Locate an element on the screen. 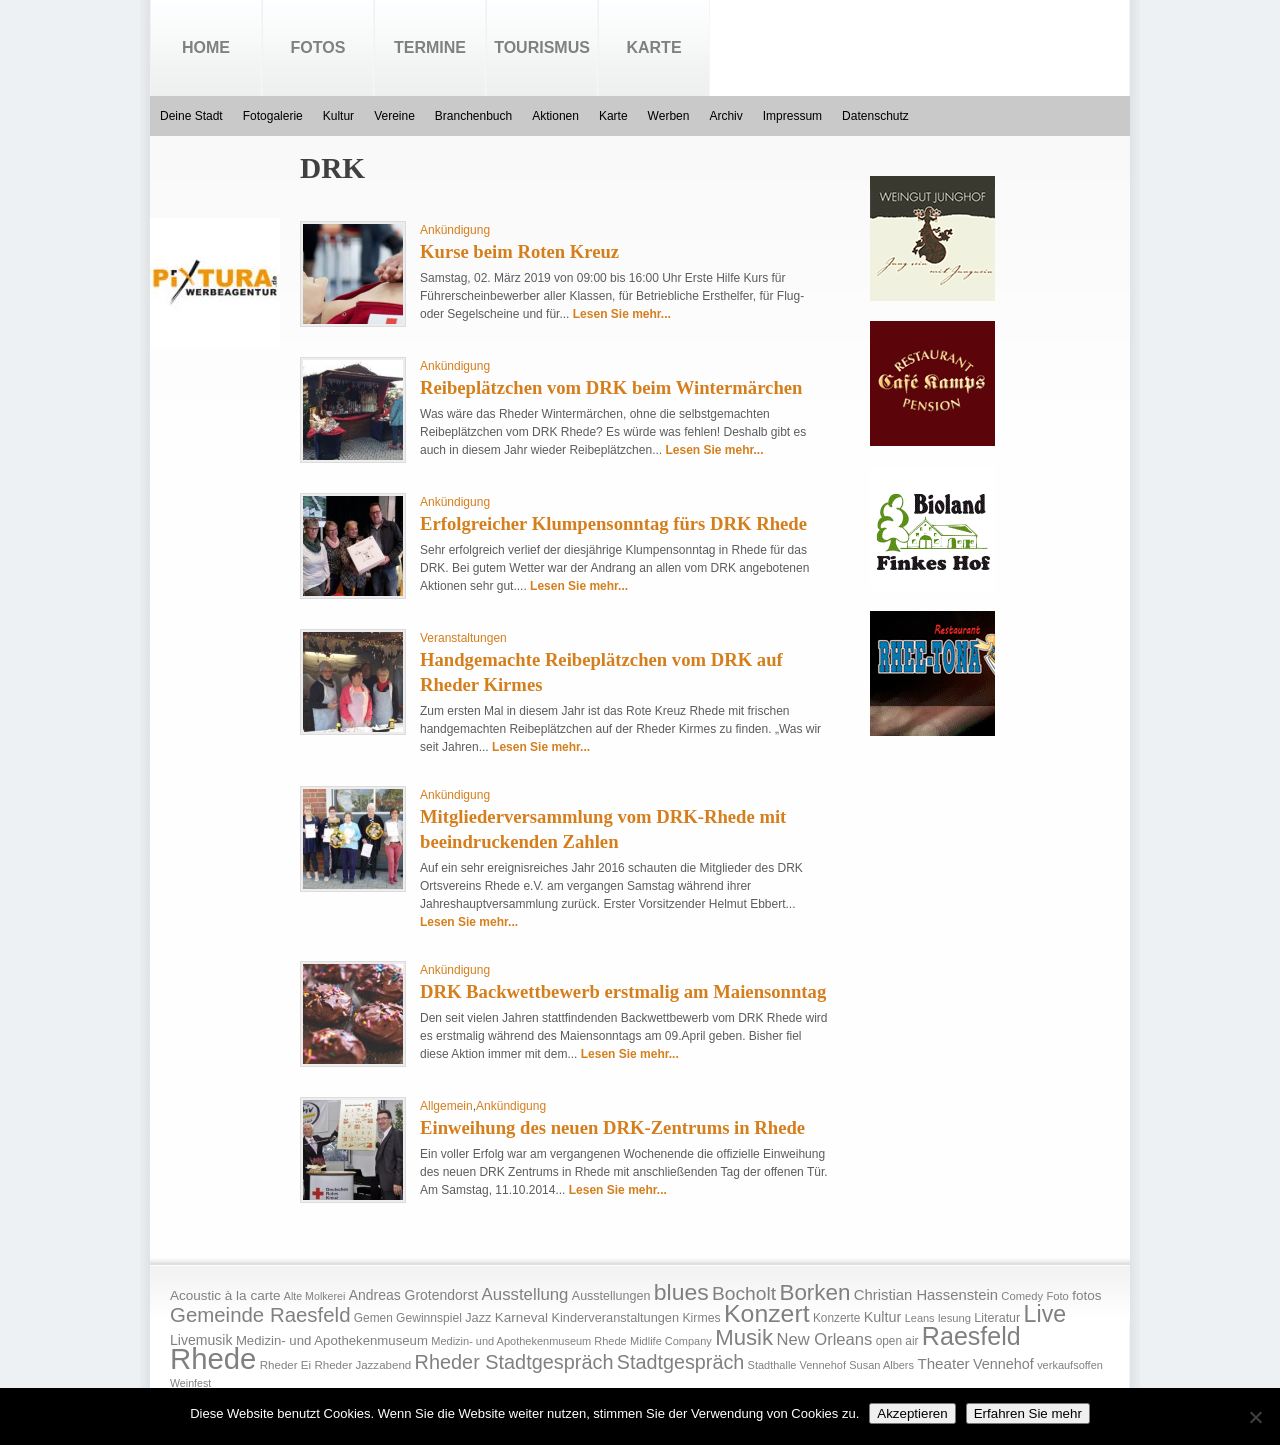 The width and height of the screenshot is (1280, 1445). Gemeinde Raesfeld [Gemeinde Raesfeld (108 Einträge)] is located at coordinates (260, 1315).